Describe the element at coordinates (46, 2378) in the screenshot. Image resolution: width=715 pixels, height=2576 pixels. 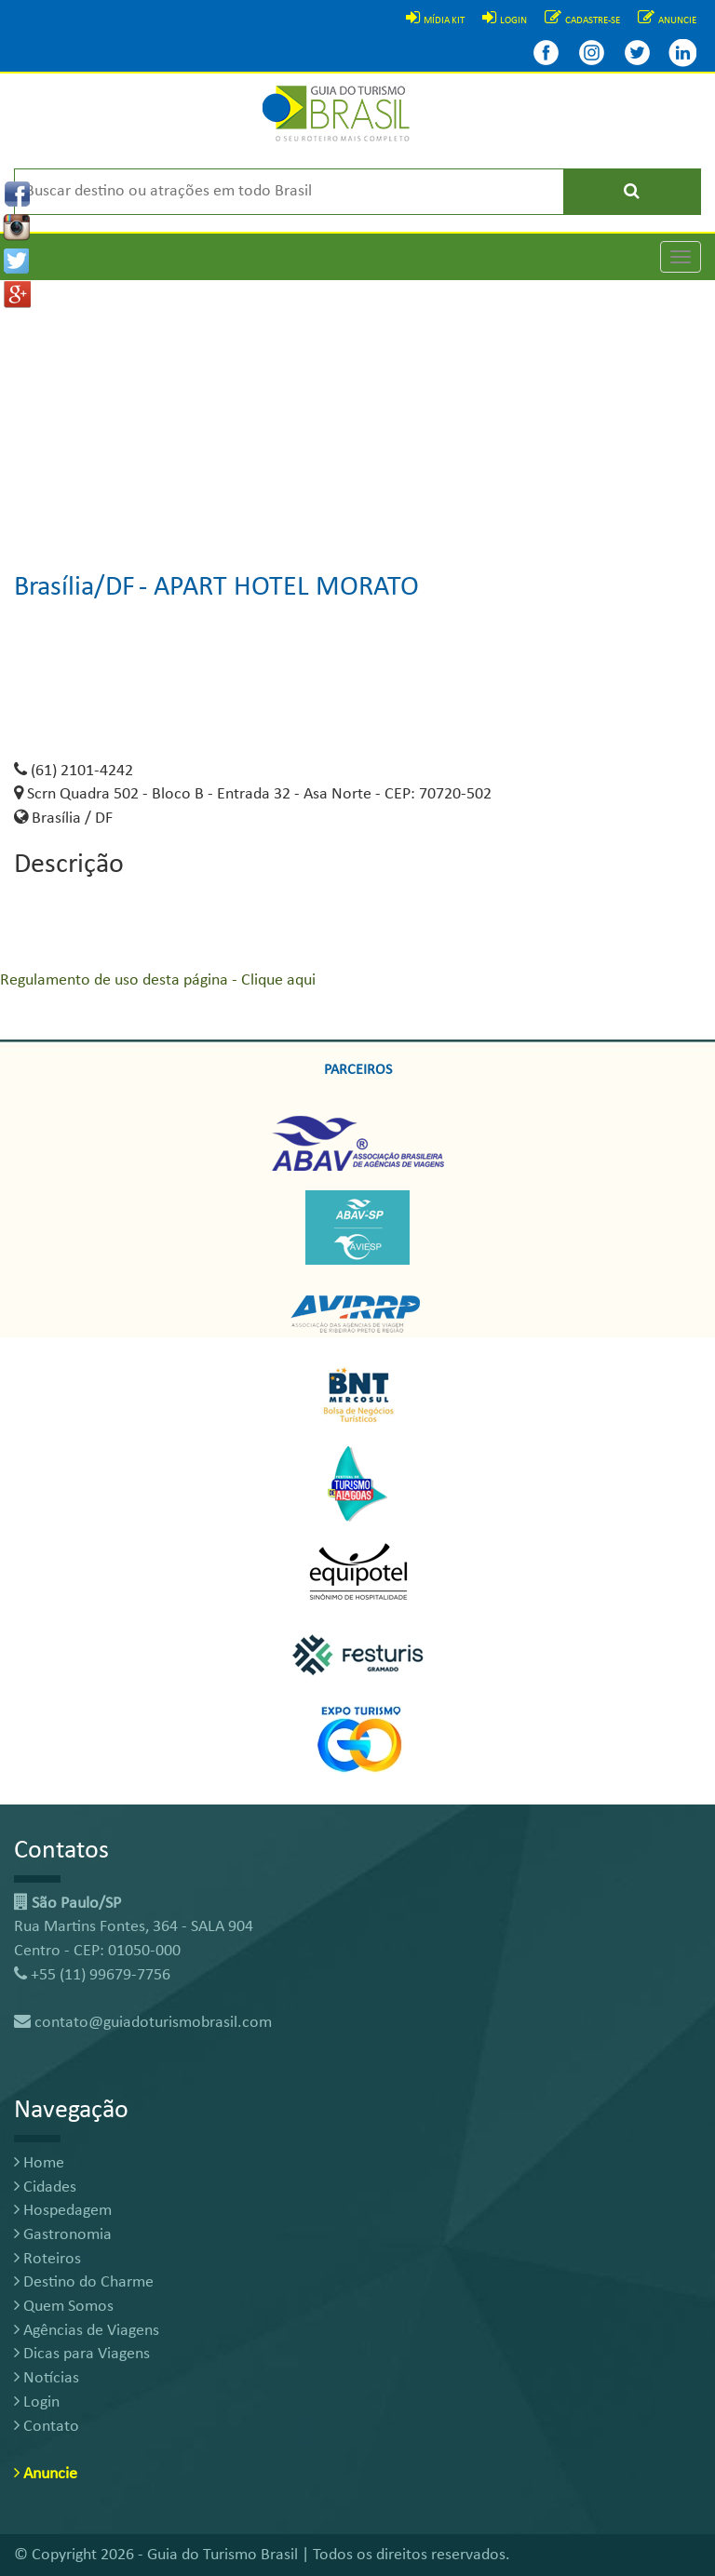
I see `Notícias` at that location.